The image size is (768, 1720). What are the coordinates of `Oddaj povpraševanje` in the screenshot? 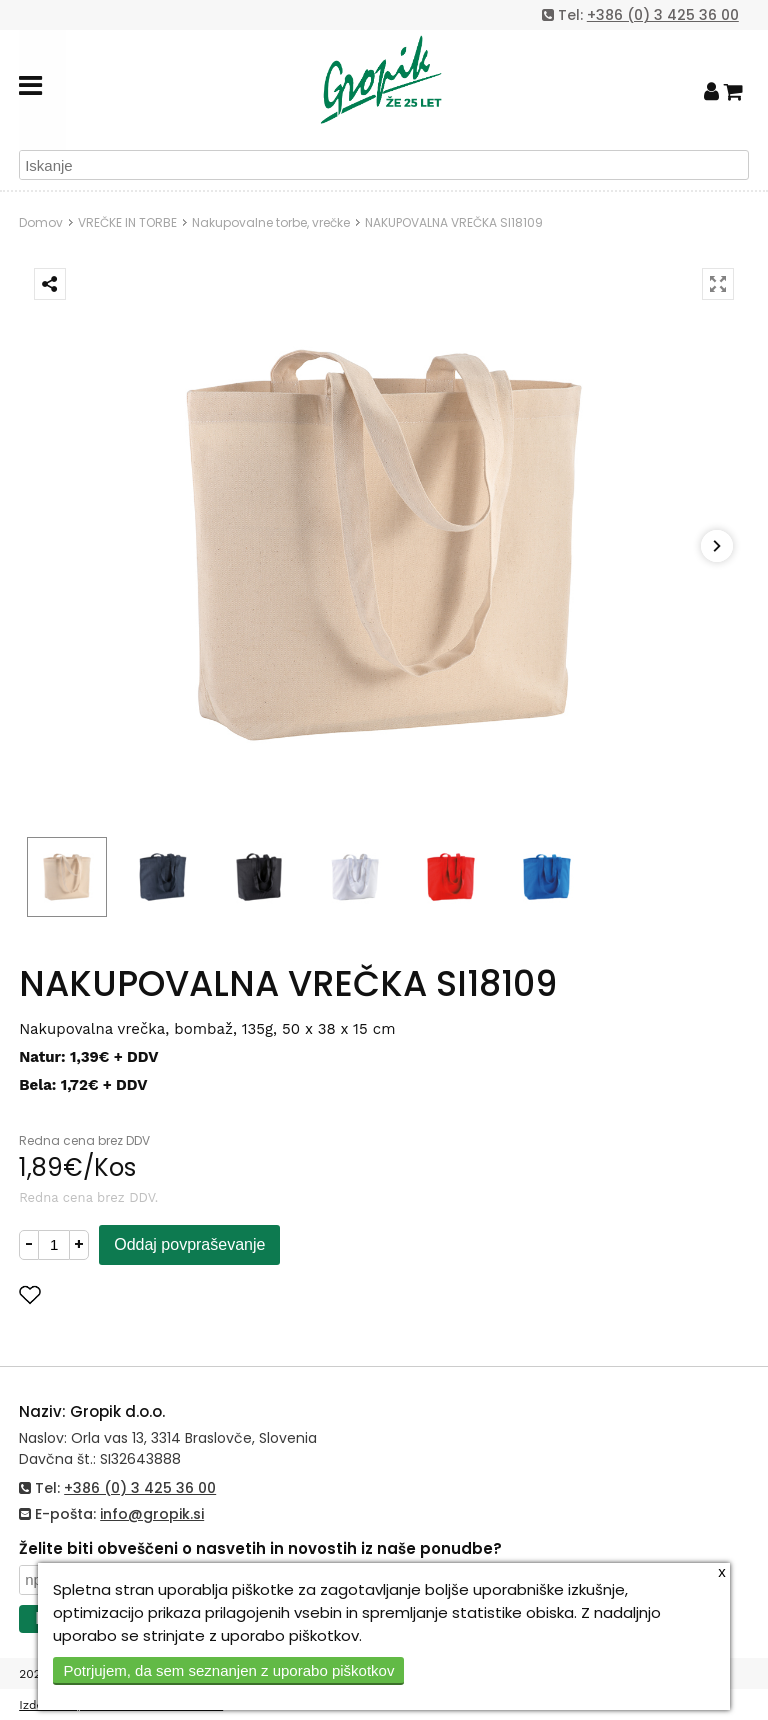 It's located at (189, 1244).